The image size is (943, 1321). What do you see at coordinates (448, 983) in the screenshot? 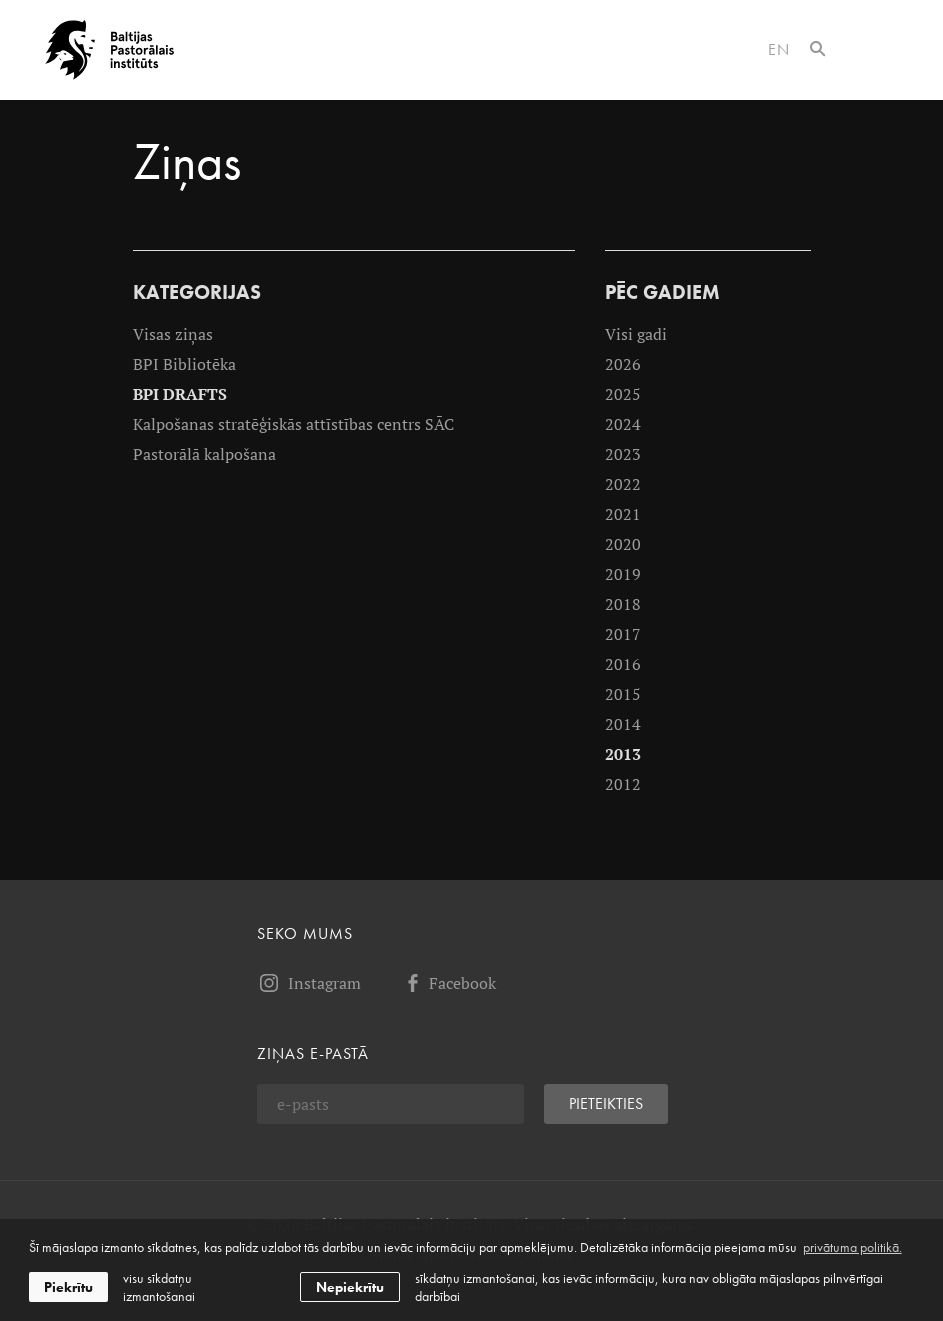
I see `Facebook` at bounding box center [448, 983].